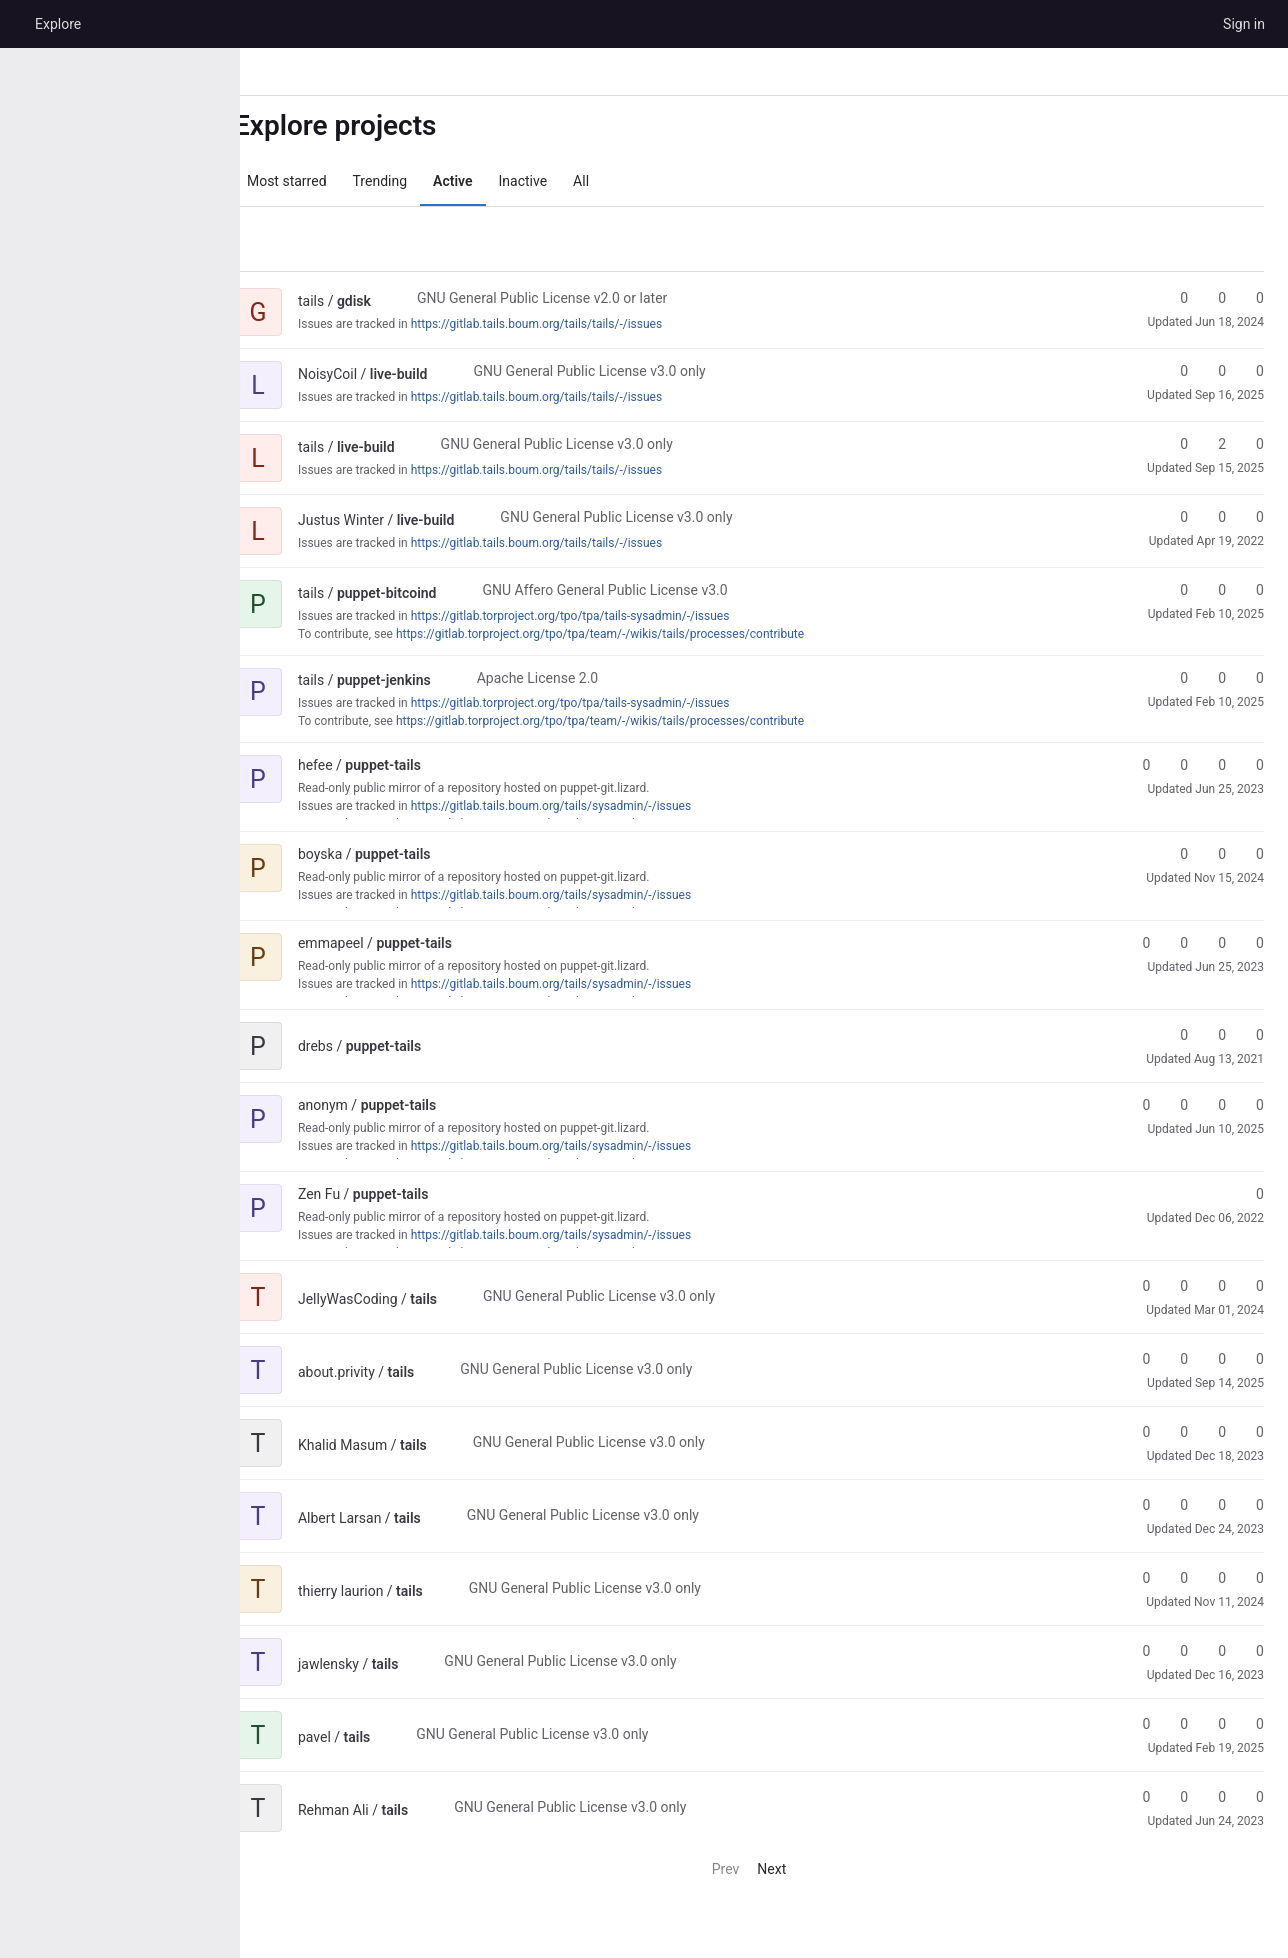 Image resolution: width=1288 pixels, height=1958 pixels. What do you see at coordinates (611, 181) in the screenshot?
I see `All [tab]` at bounding box center [611, 181].